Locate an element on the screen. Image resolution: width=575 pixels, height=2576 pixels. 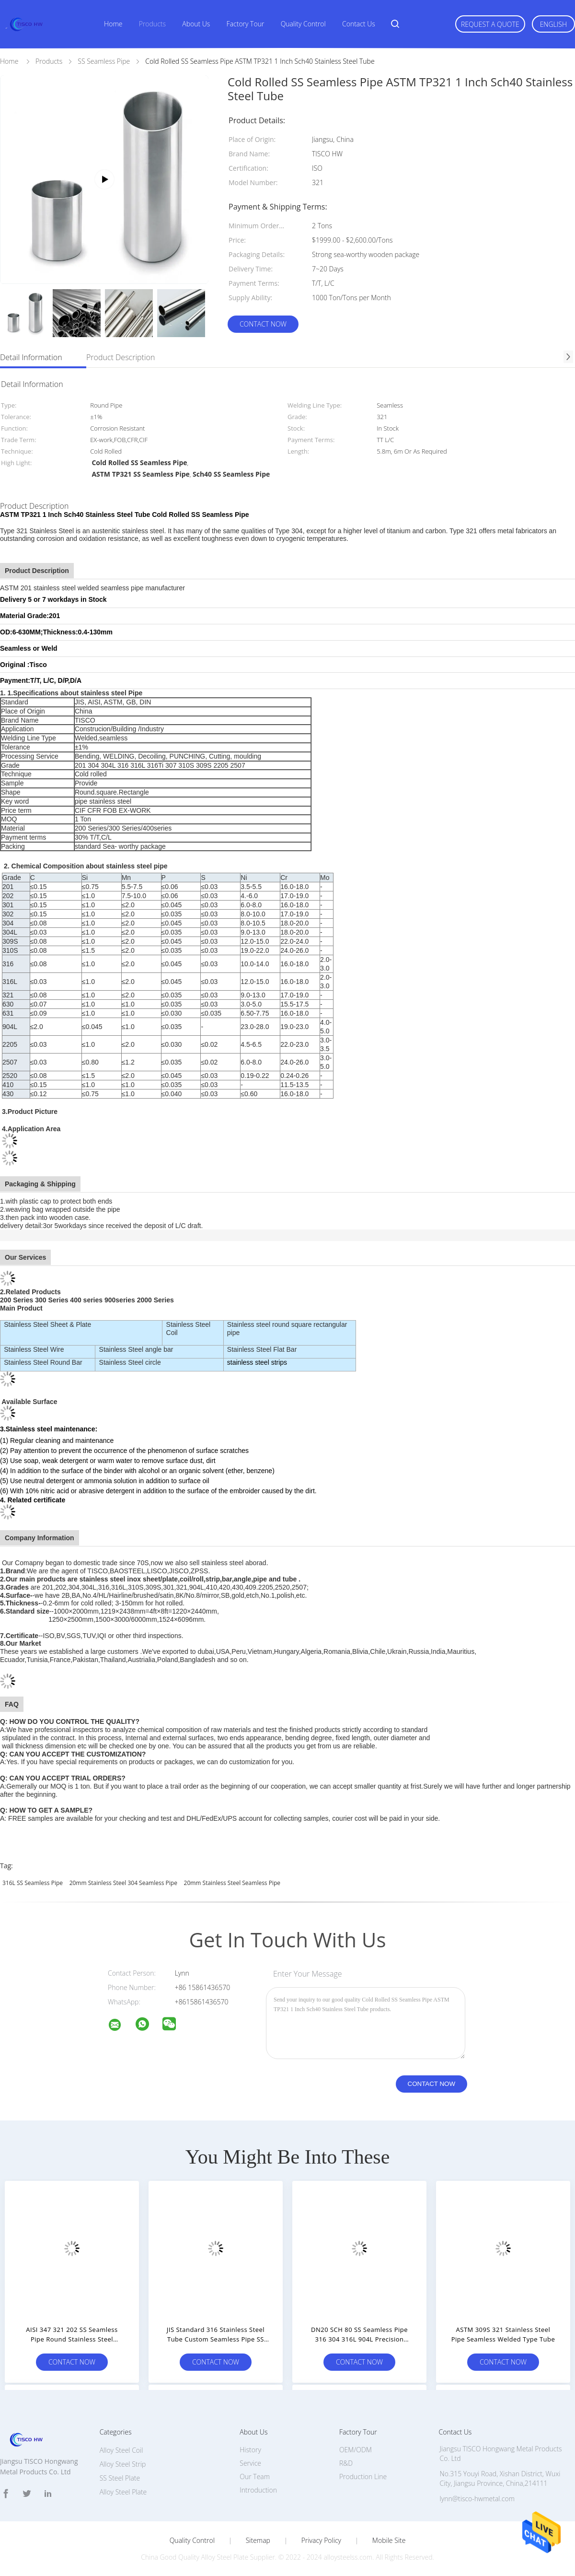
Alloy Steel Plate is located at coordinates (123, 2491).